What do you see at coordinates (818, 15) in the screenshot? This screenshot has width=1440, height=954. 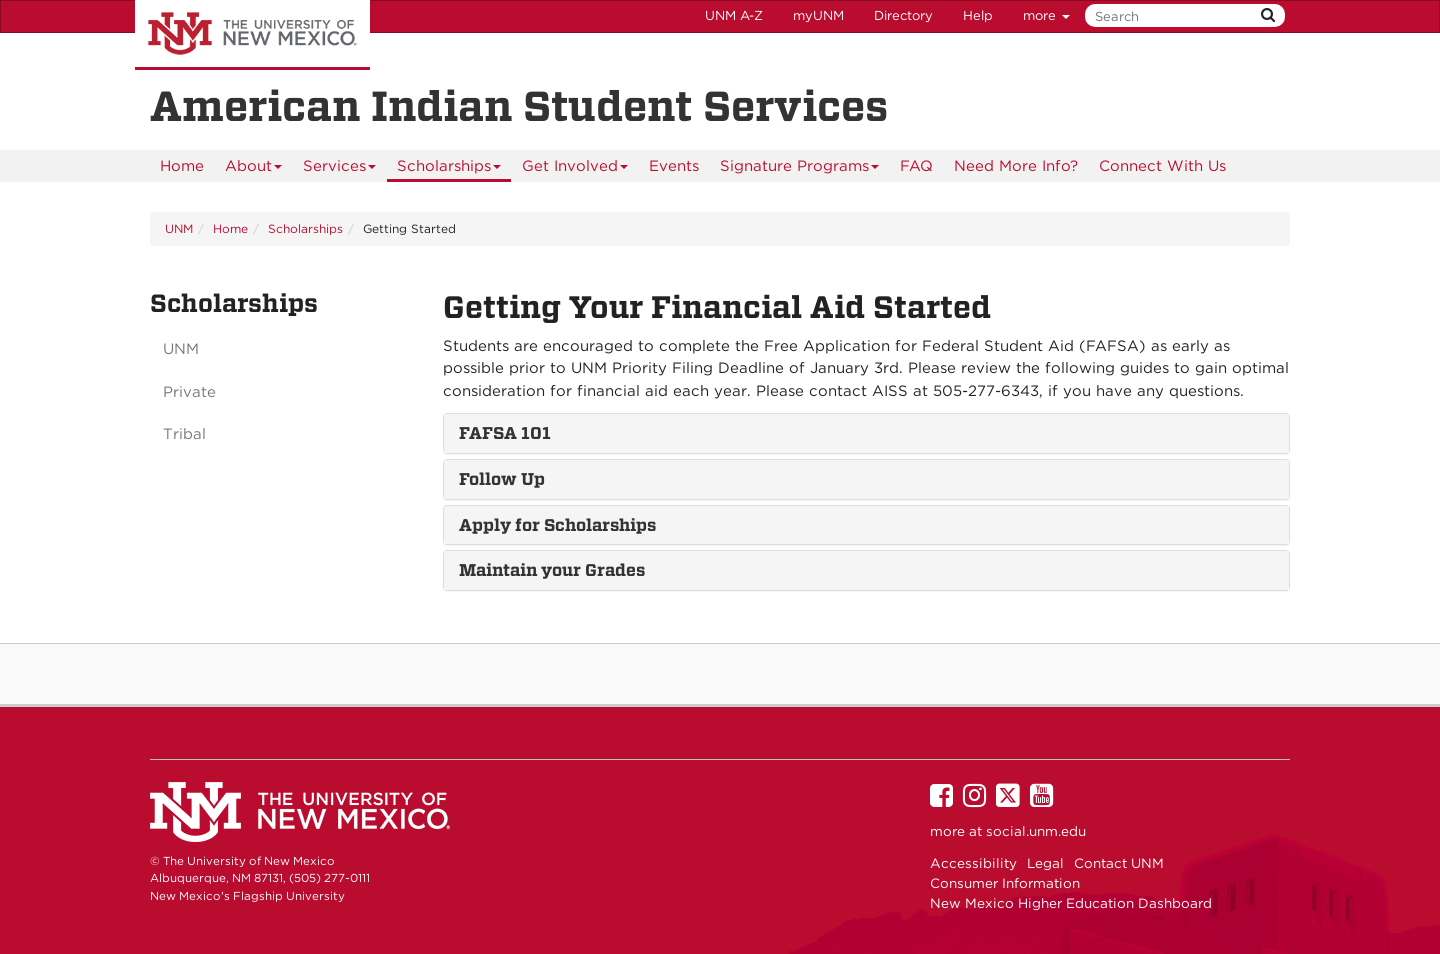 I see `myUNM` at bounding box center [818, 15].